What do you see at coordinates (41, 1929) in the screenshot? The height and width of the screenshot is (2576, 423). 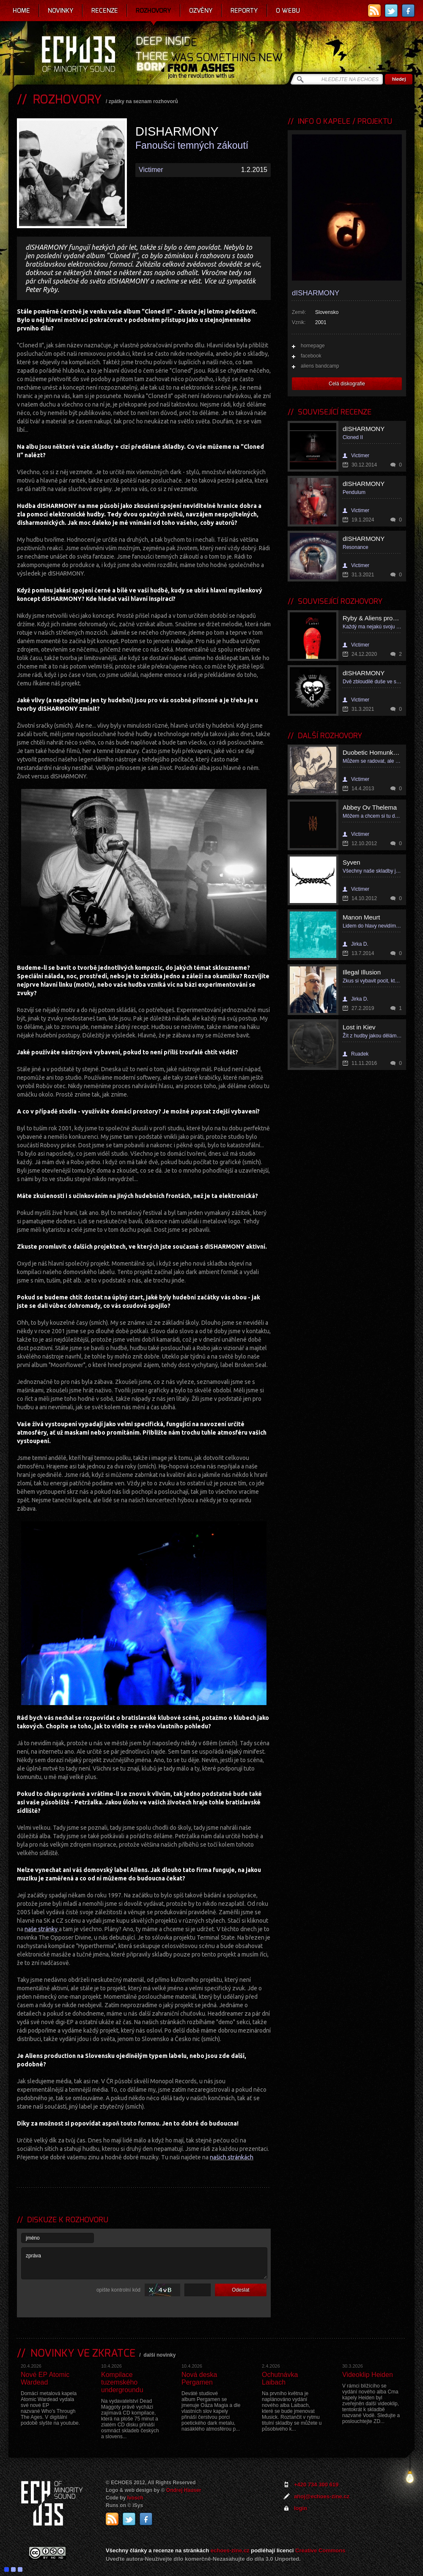 I see `naše stránky` at bounding box center [41, 1929].